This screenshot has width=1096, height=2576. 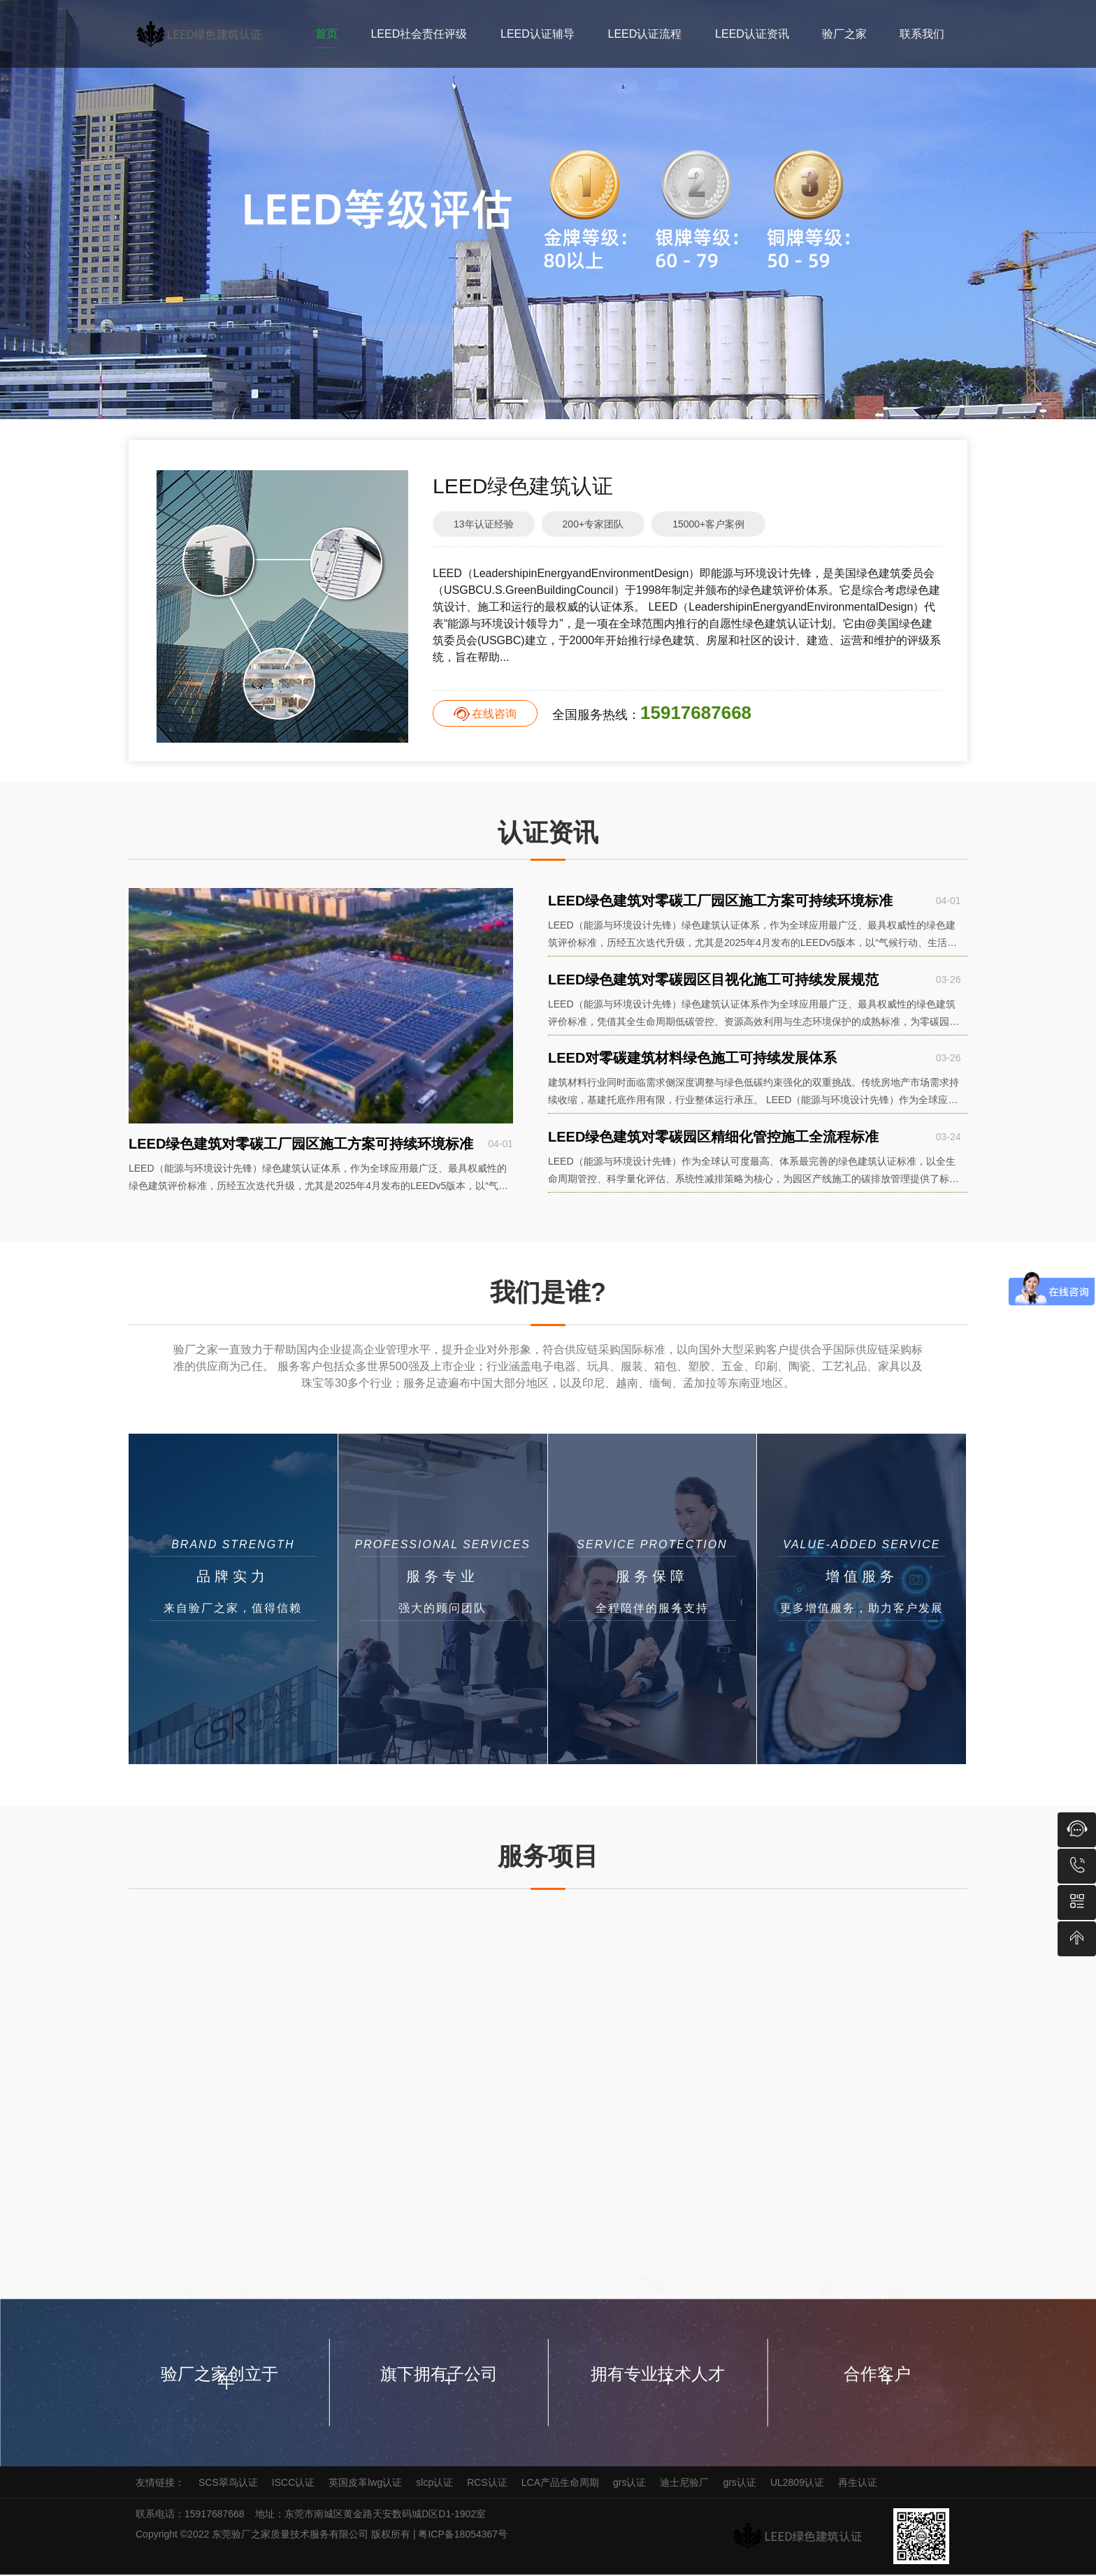 What do you see at coordinates (684, 2483) in the screenshot?
I see `迪士尼验厂` at bounding box center [684, 2483].